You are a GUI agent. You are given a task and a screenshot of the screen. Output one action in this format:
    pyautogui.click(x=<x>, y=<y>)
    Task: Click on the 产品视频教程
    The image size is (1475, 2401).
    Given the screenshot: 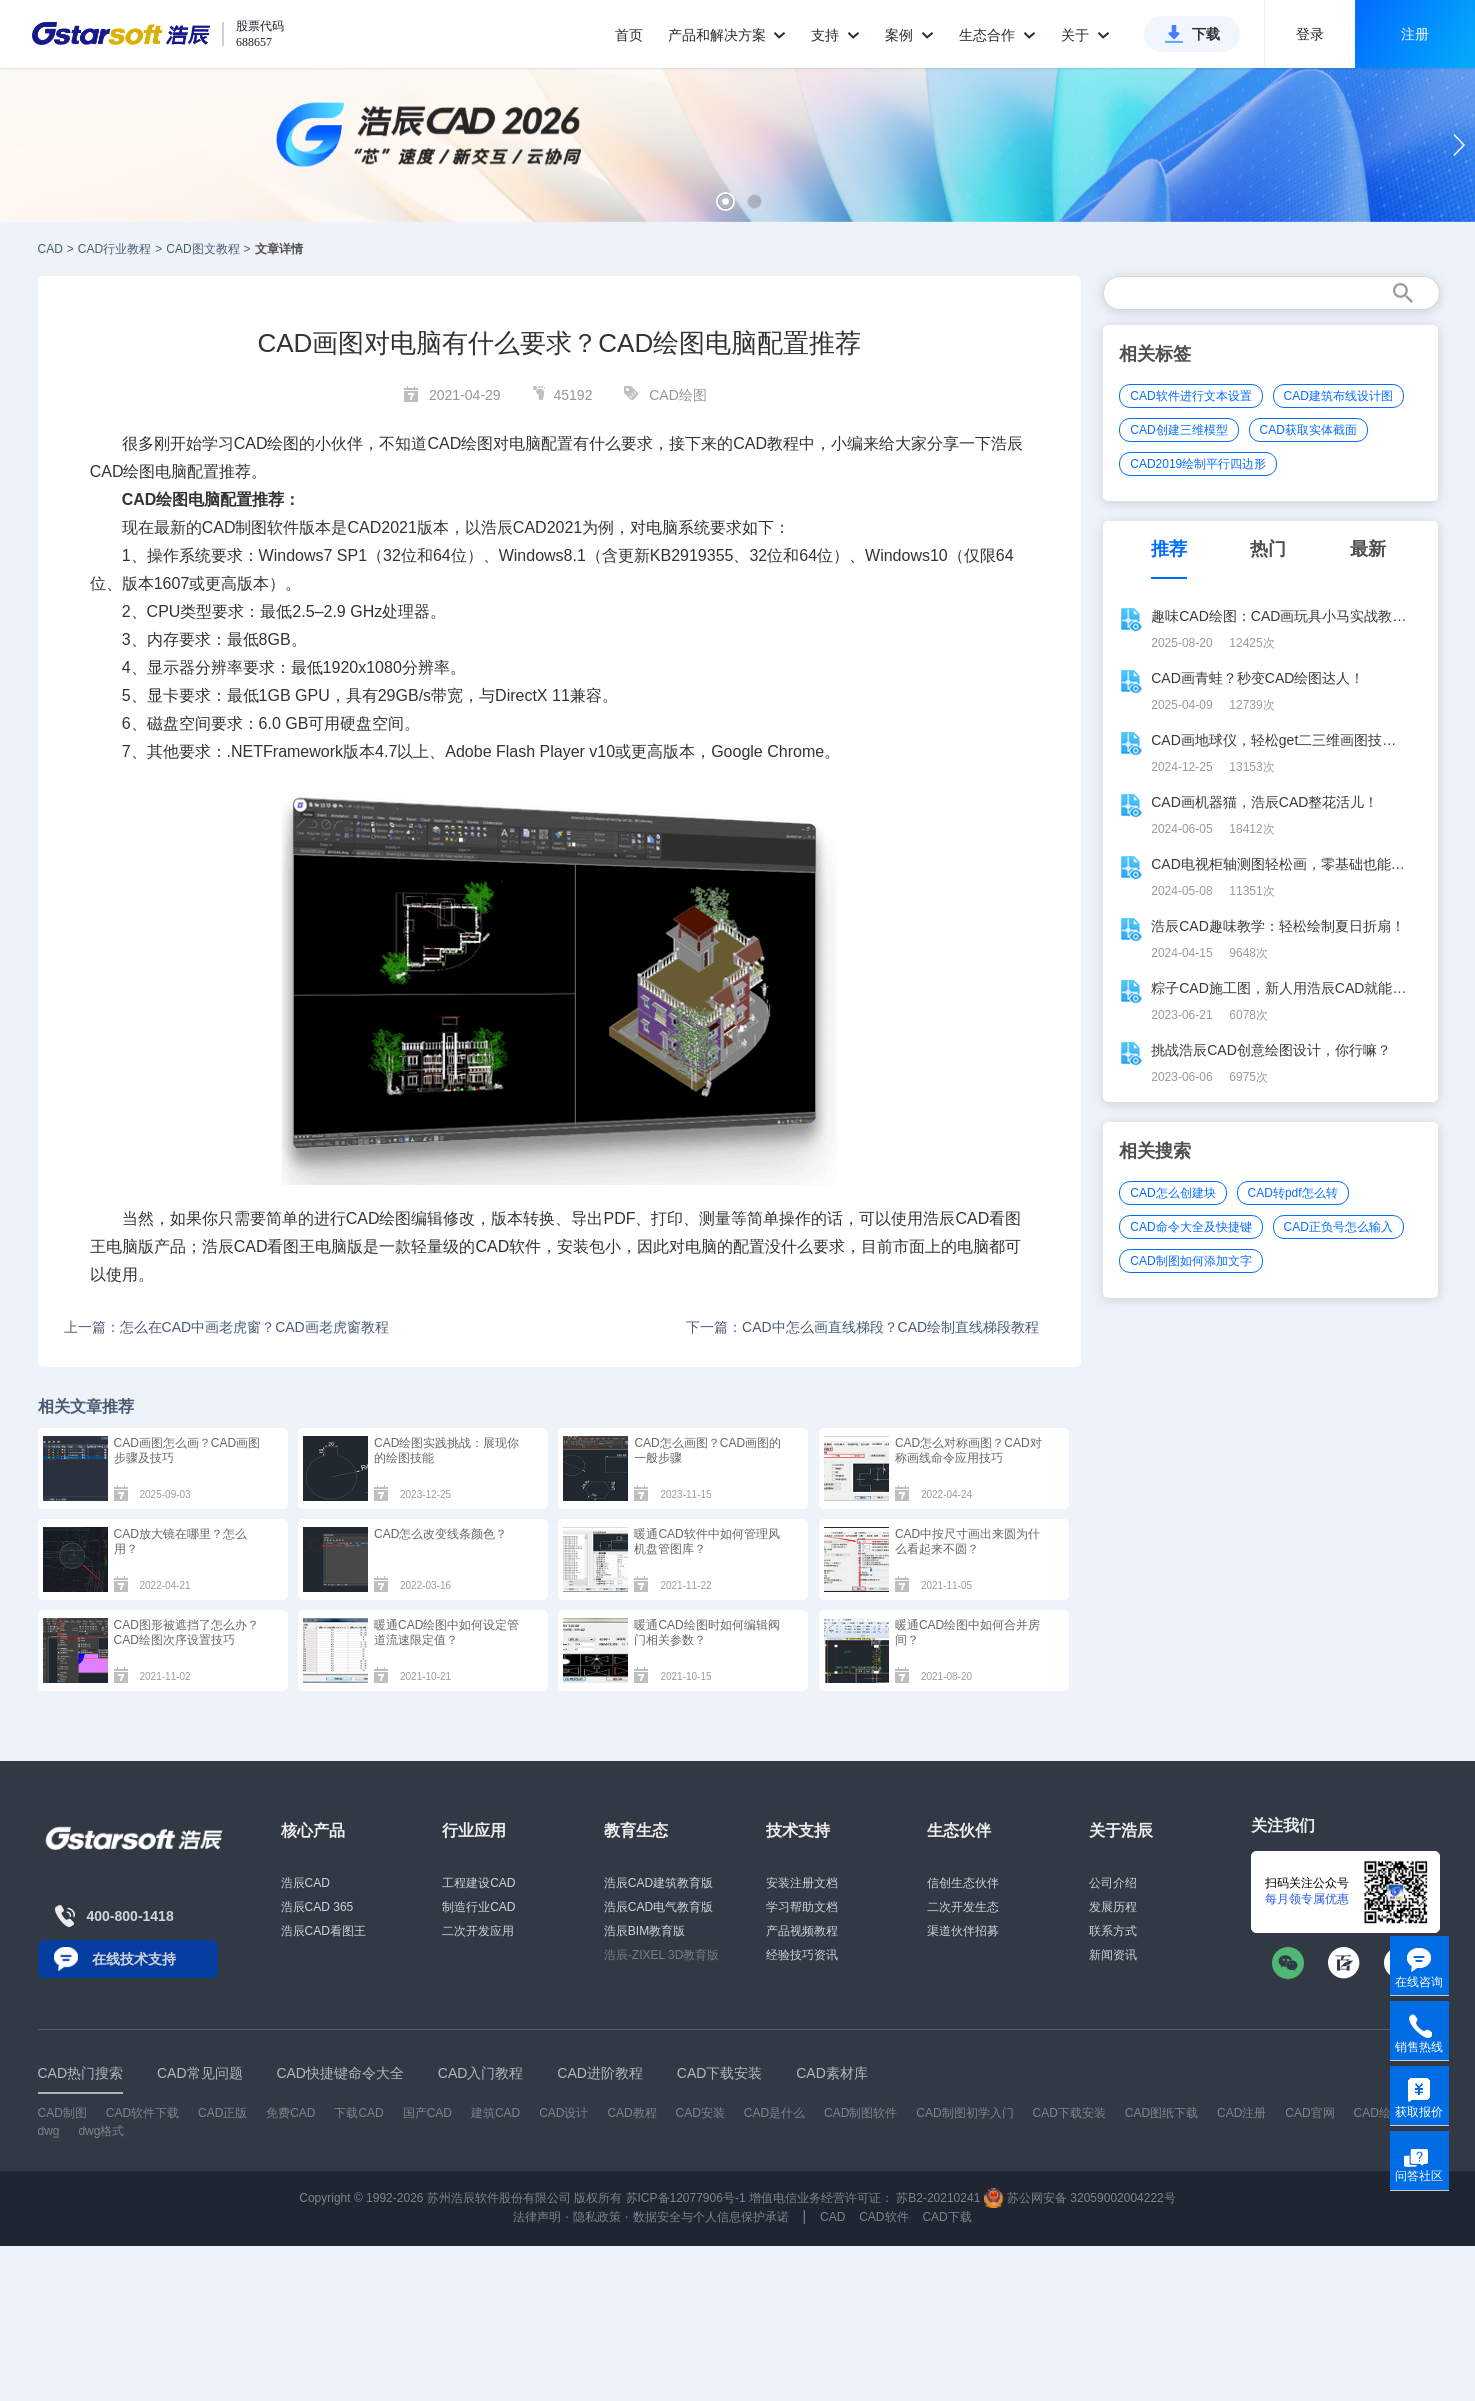 What is the action you would take?
    pyautogui.click(x=802, y=1931)
    